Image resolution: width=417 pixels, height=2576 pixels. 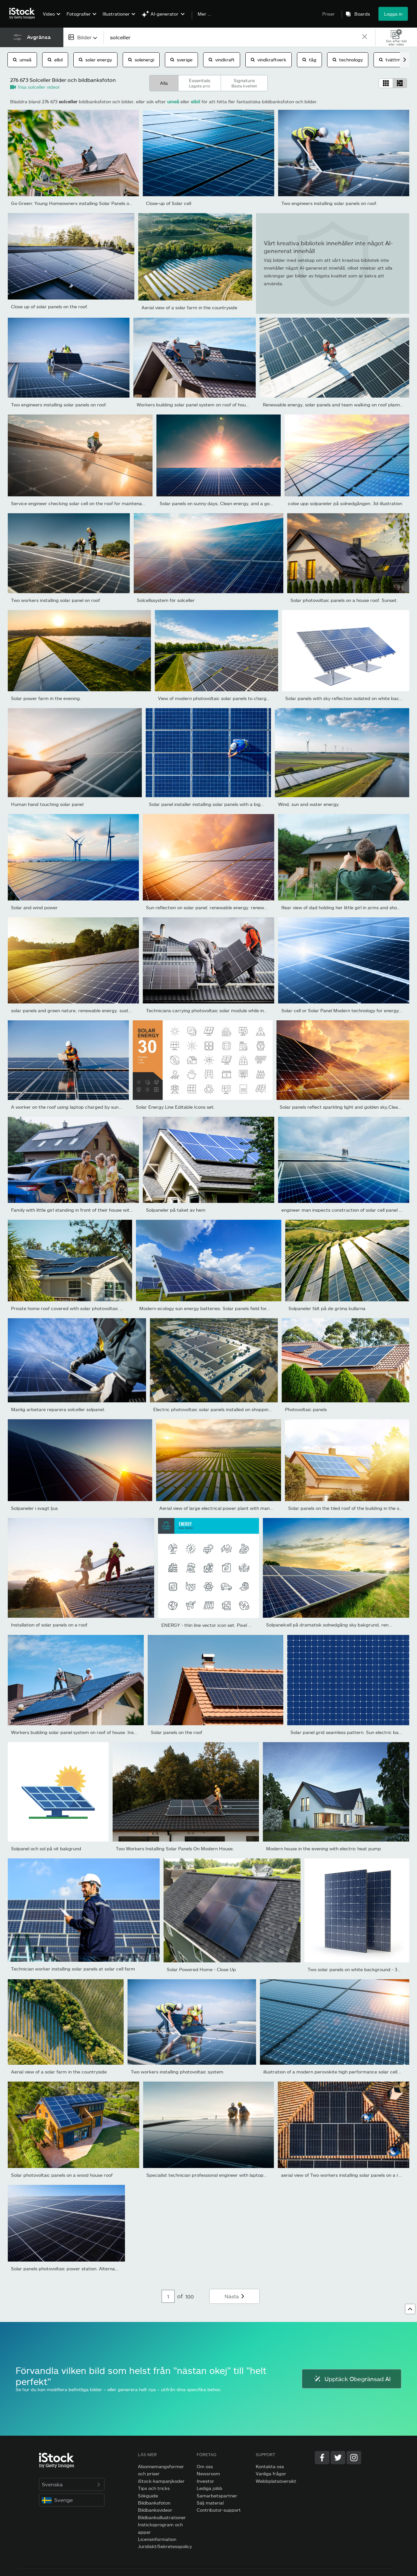 I want to click on ENERGY - thin line vector icon set. Pixel perfect. Editable..., so click(x=225, y=1625).